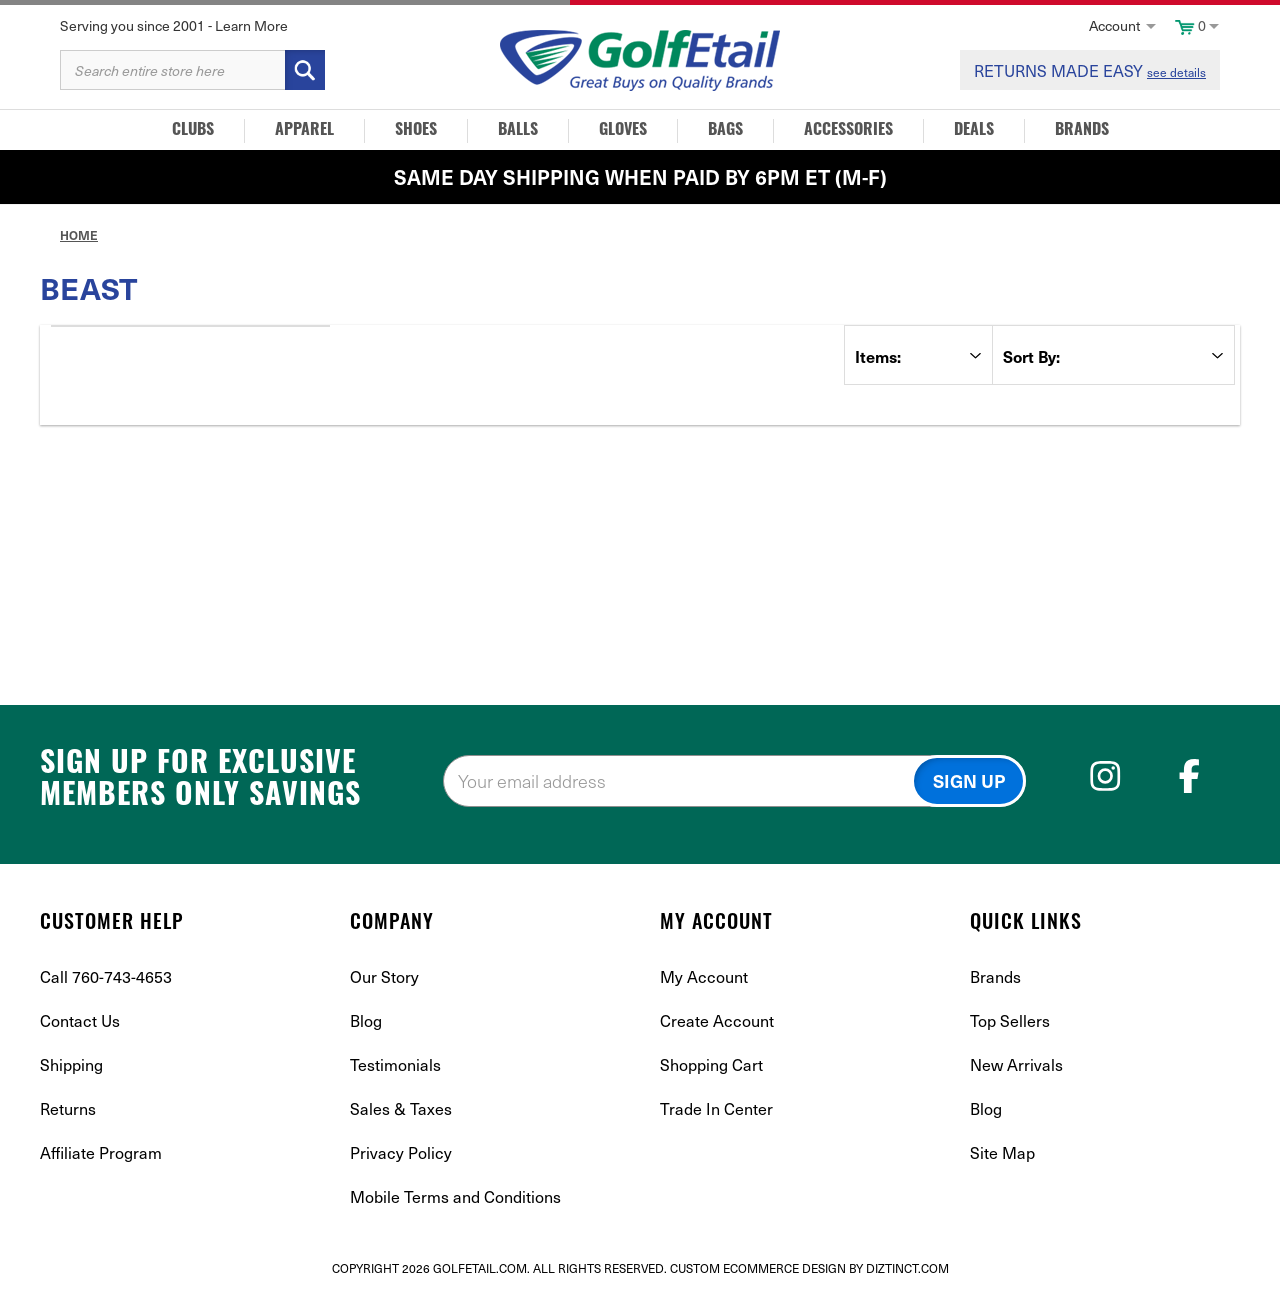 The width and height of the screenshot is (1280, 1298). What do you see at coordinates (193, 131) in the screenshot?
I see `Clubs` at bounding box center [193, 131].